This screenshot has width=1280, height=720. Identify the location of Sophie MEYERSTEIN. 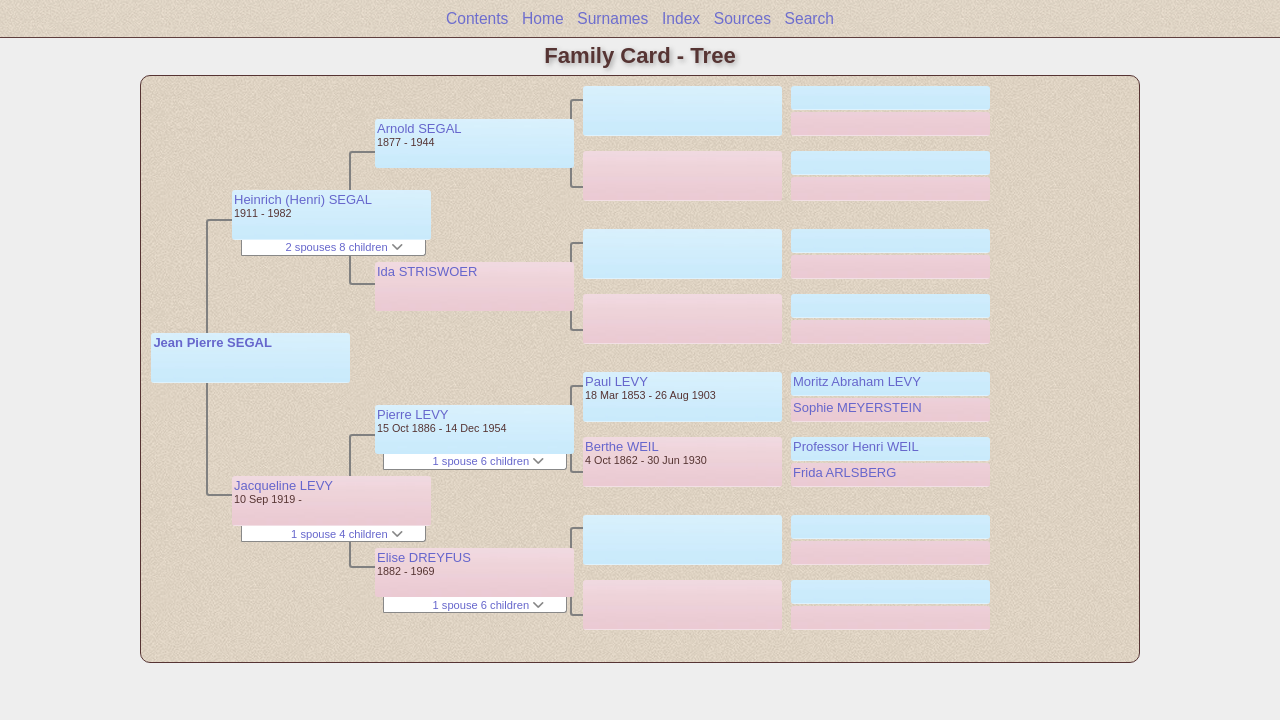
(857, 407).